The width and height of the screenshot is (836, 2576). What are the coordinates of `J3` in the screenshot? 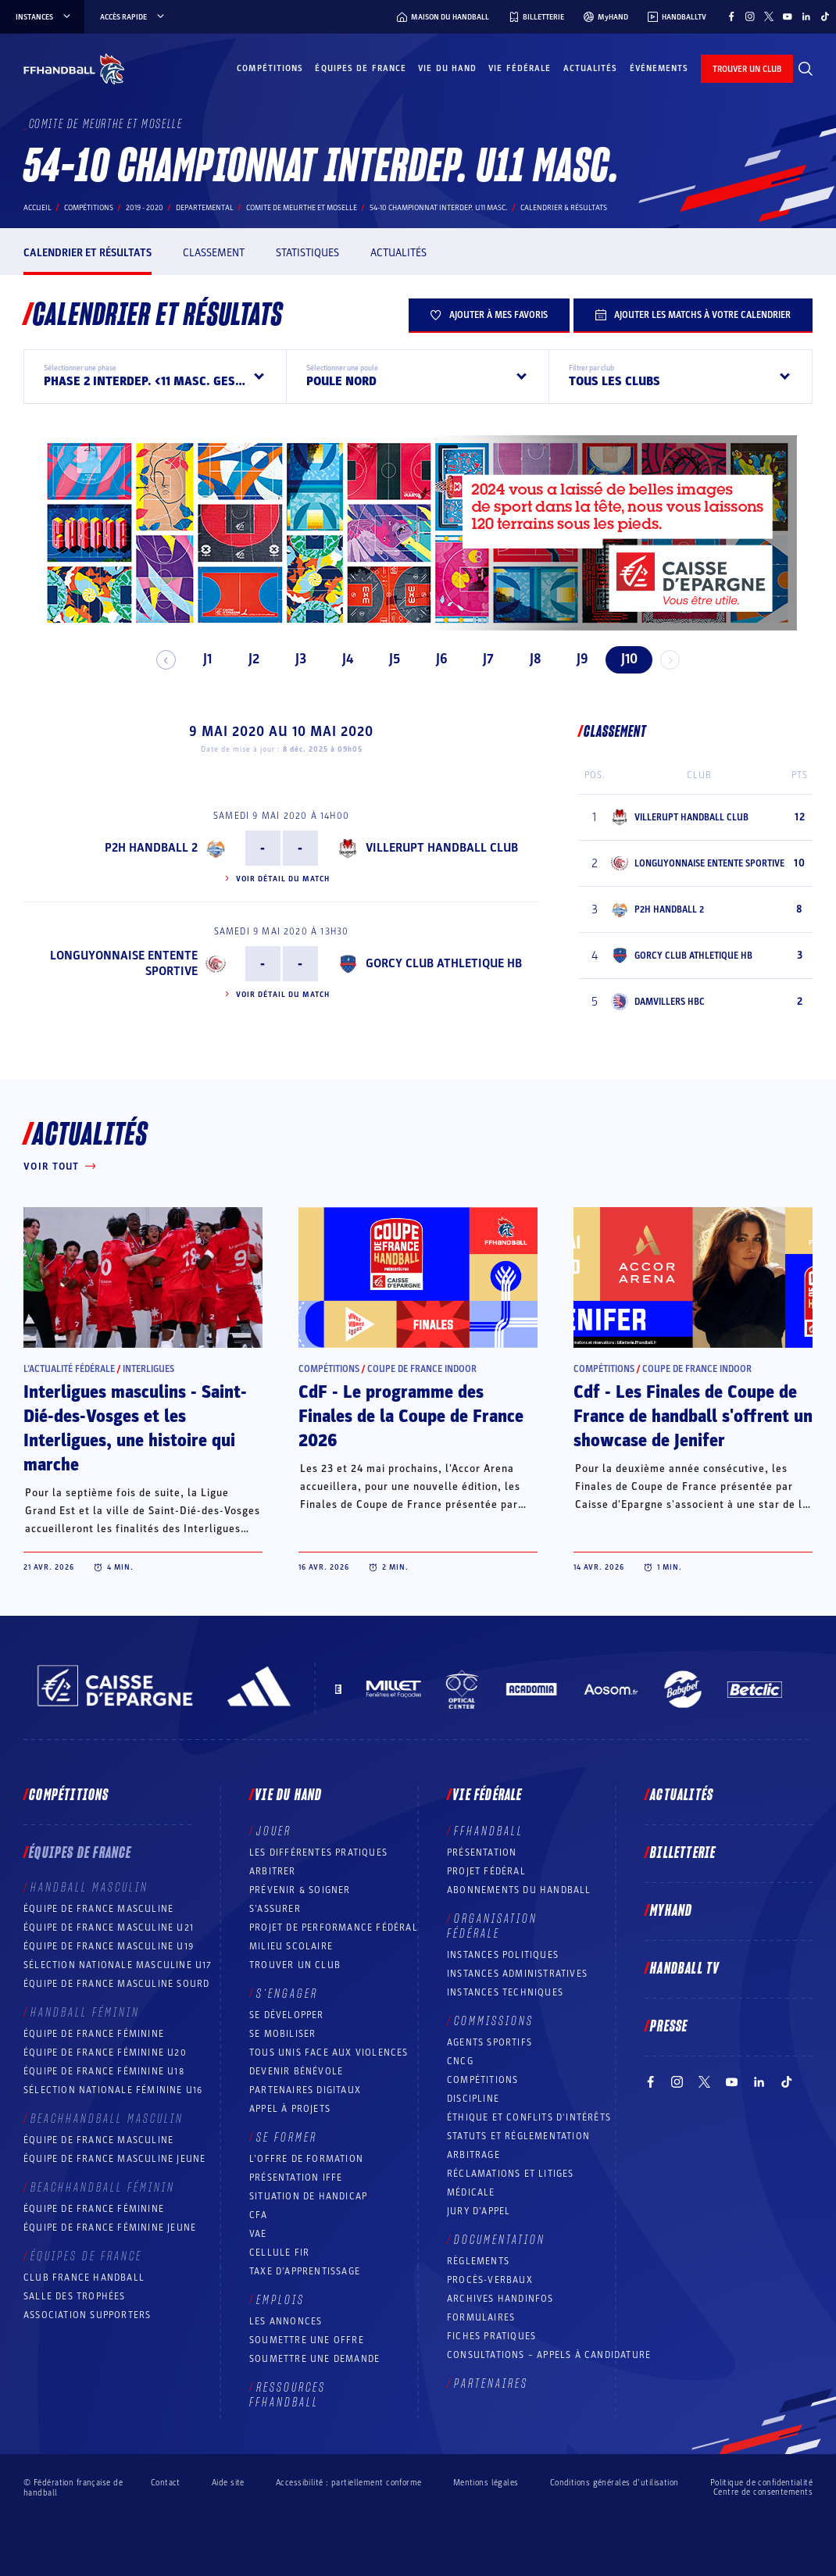 It's located at (294, 659).